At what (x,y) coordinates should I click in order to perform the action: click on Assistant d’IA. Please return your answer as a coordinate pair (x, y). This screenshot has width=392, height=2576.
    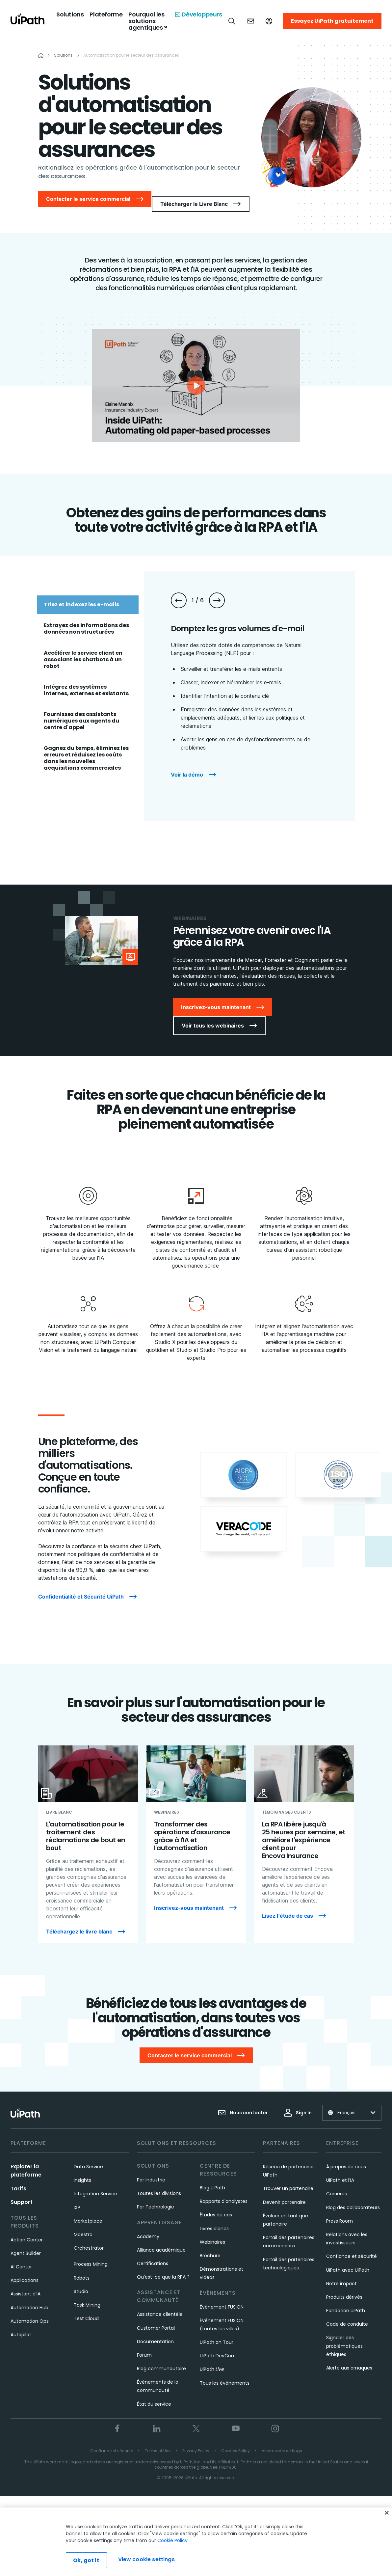
    Looking at the image, I should click on (25, 2282).